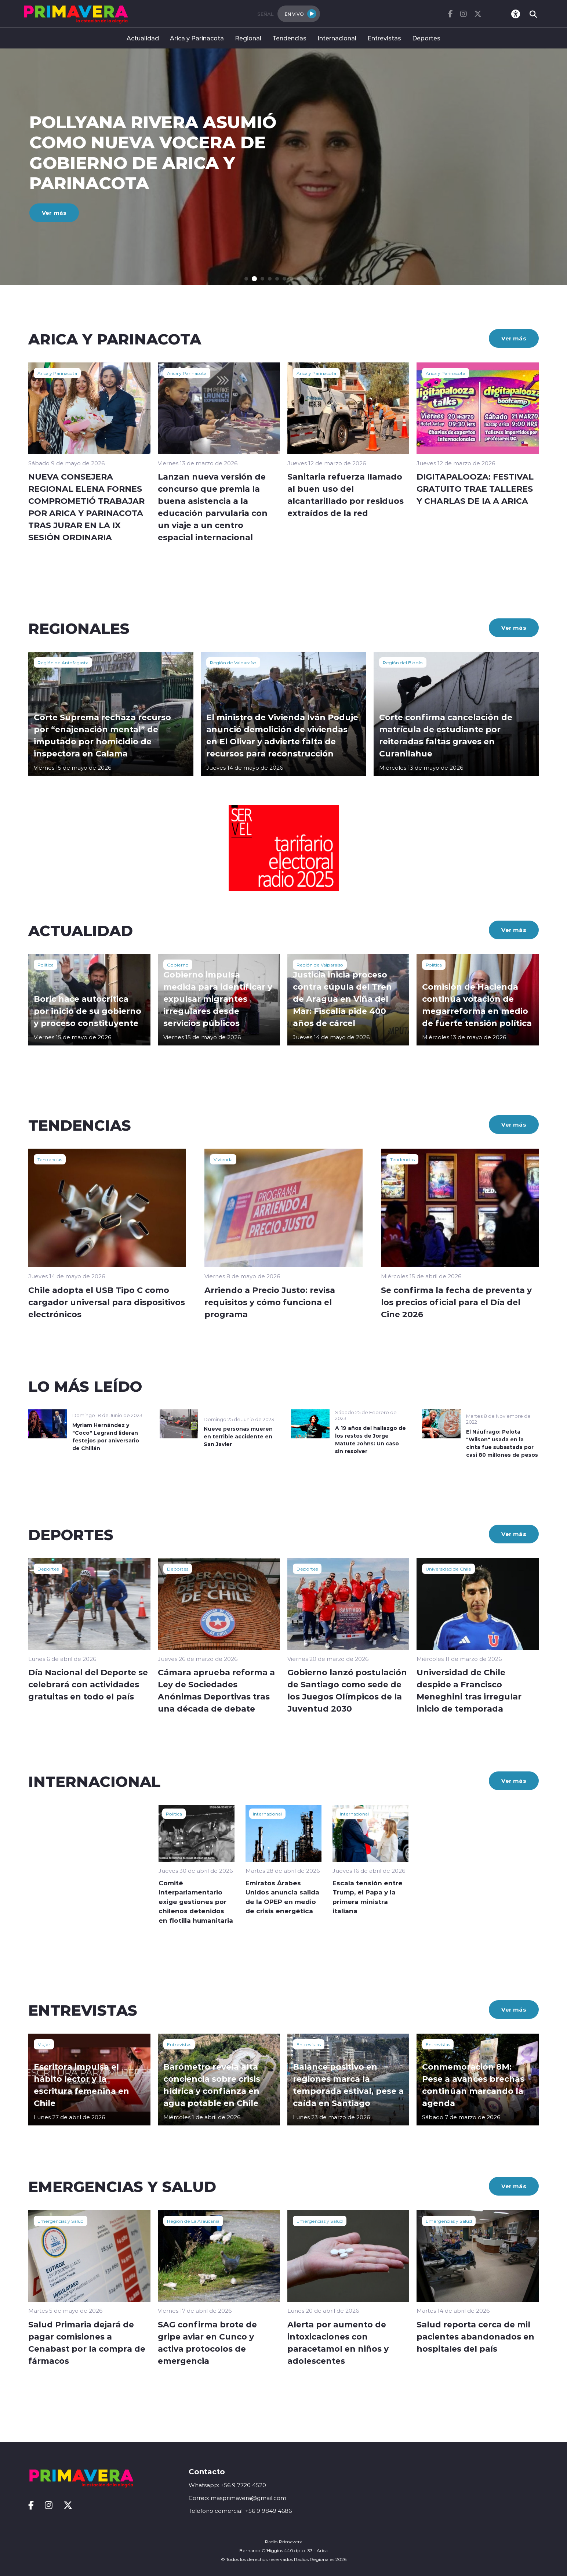 This screenshot has height=2576, width=567. What do you see at coordinates (143, 38) in the screenshot?
I see `Actualidad` at bounding box center [143, 38].